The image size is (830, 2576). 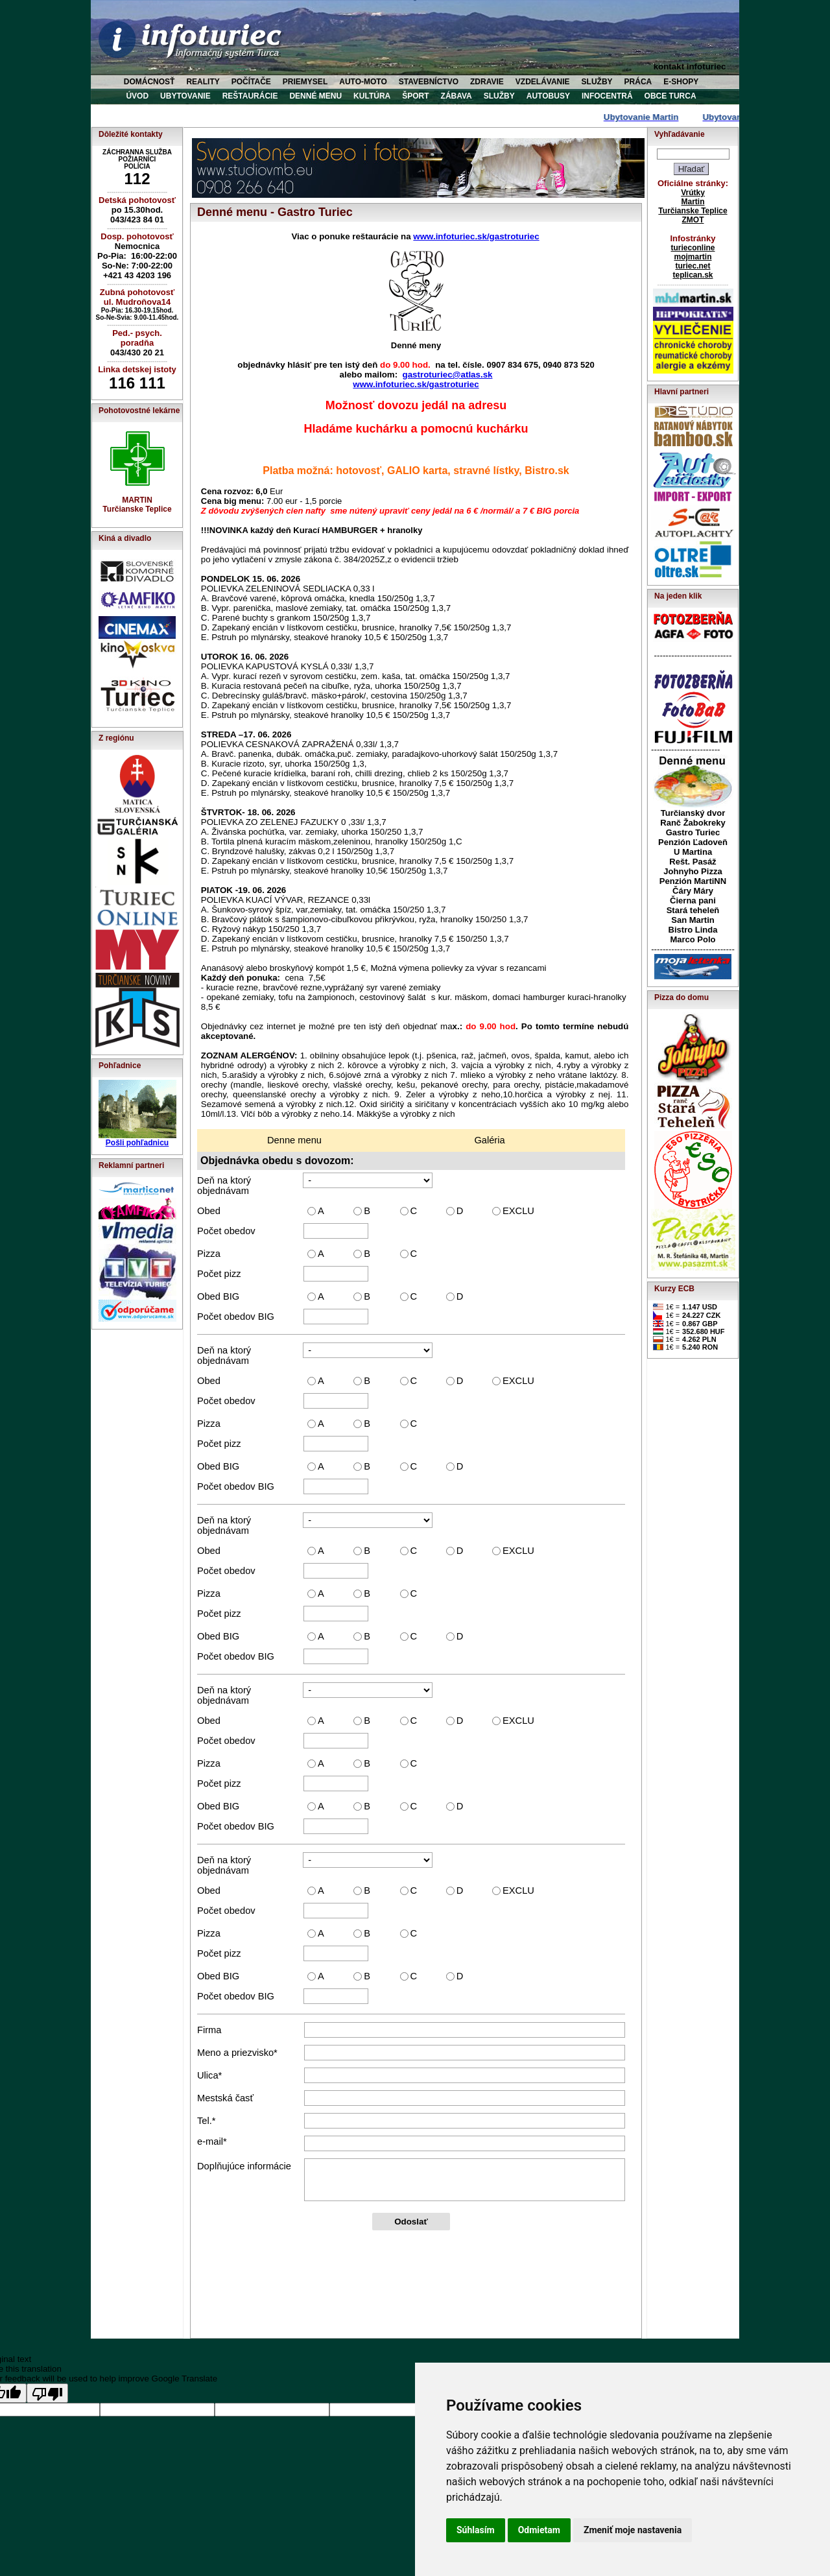 I want to click on Súhlasím [button], so click(x=475, y=2530).